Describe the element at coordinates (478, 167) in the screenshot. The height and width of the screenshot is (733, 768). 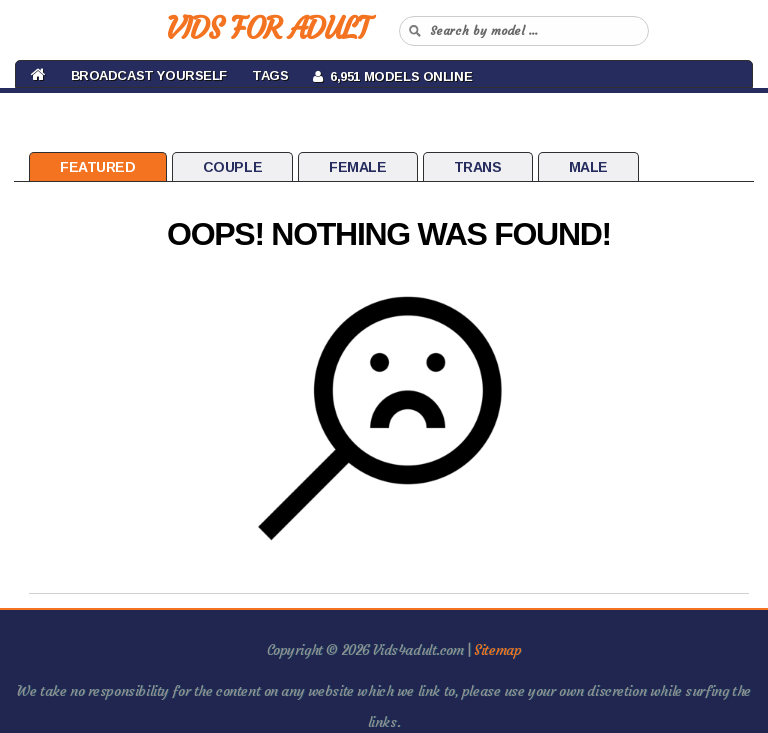
I see `Trans` at that location.